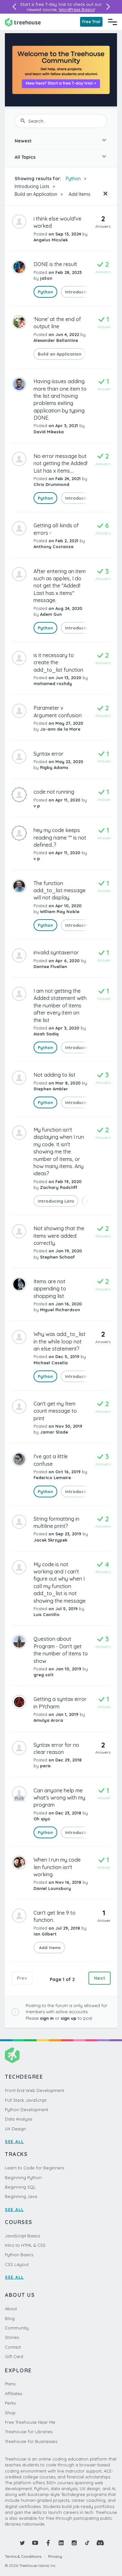 This screenshot has height=2576, width=122. I want to click on Newest, so click(23, 141).